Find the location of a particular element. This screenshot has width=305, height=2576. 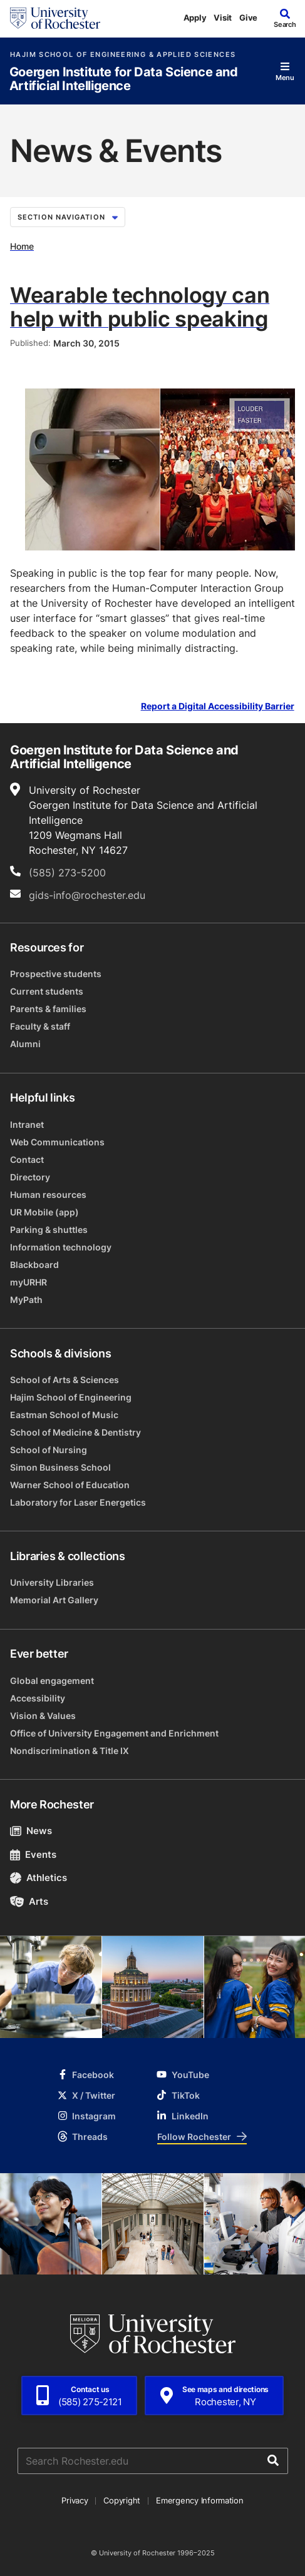

School of Medicine & Dentistry is located at coordinates (75, 1432).